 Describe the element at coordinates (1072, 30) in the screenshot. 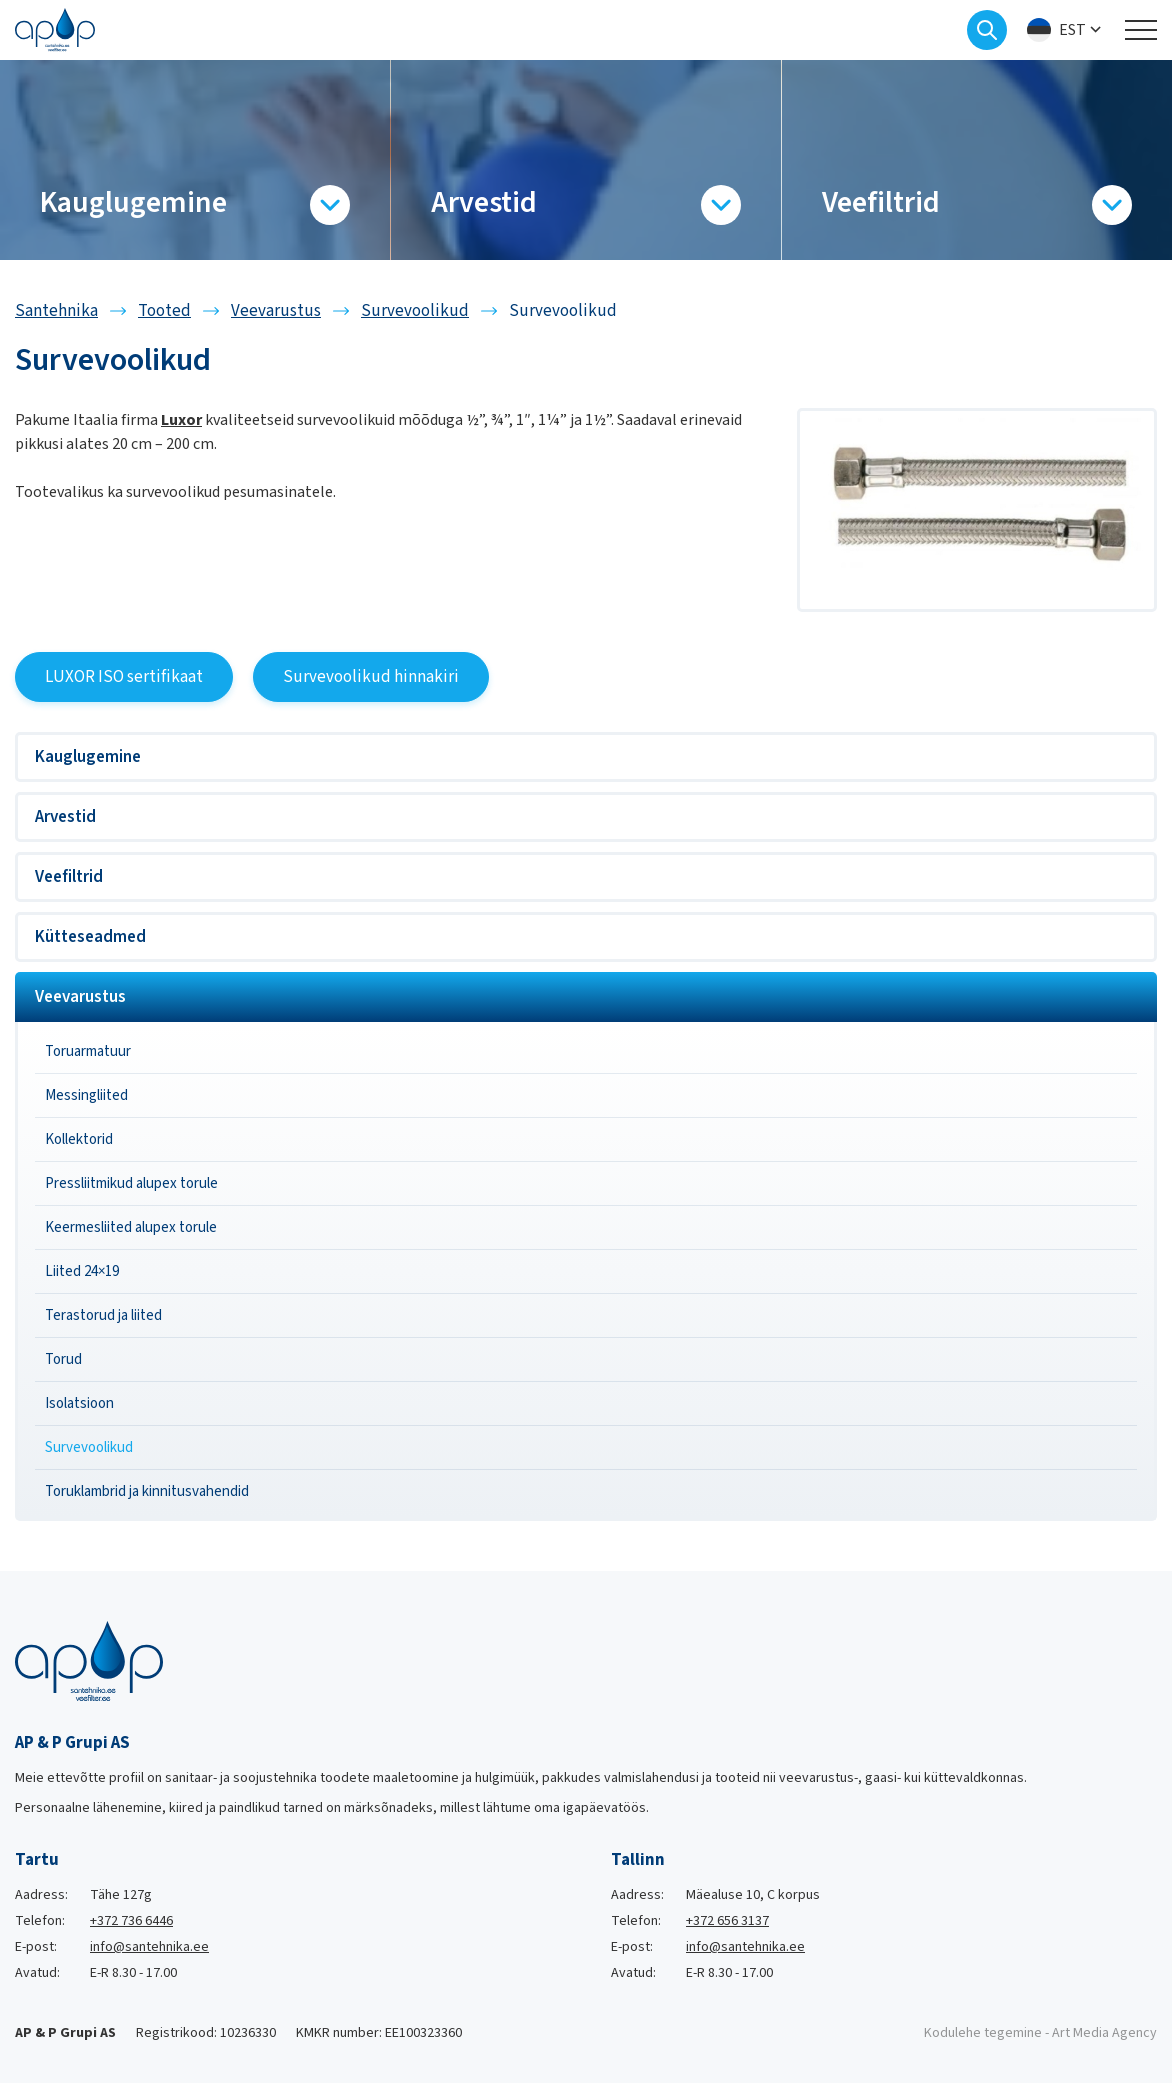

I see `Est [menuitem]` at that location.